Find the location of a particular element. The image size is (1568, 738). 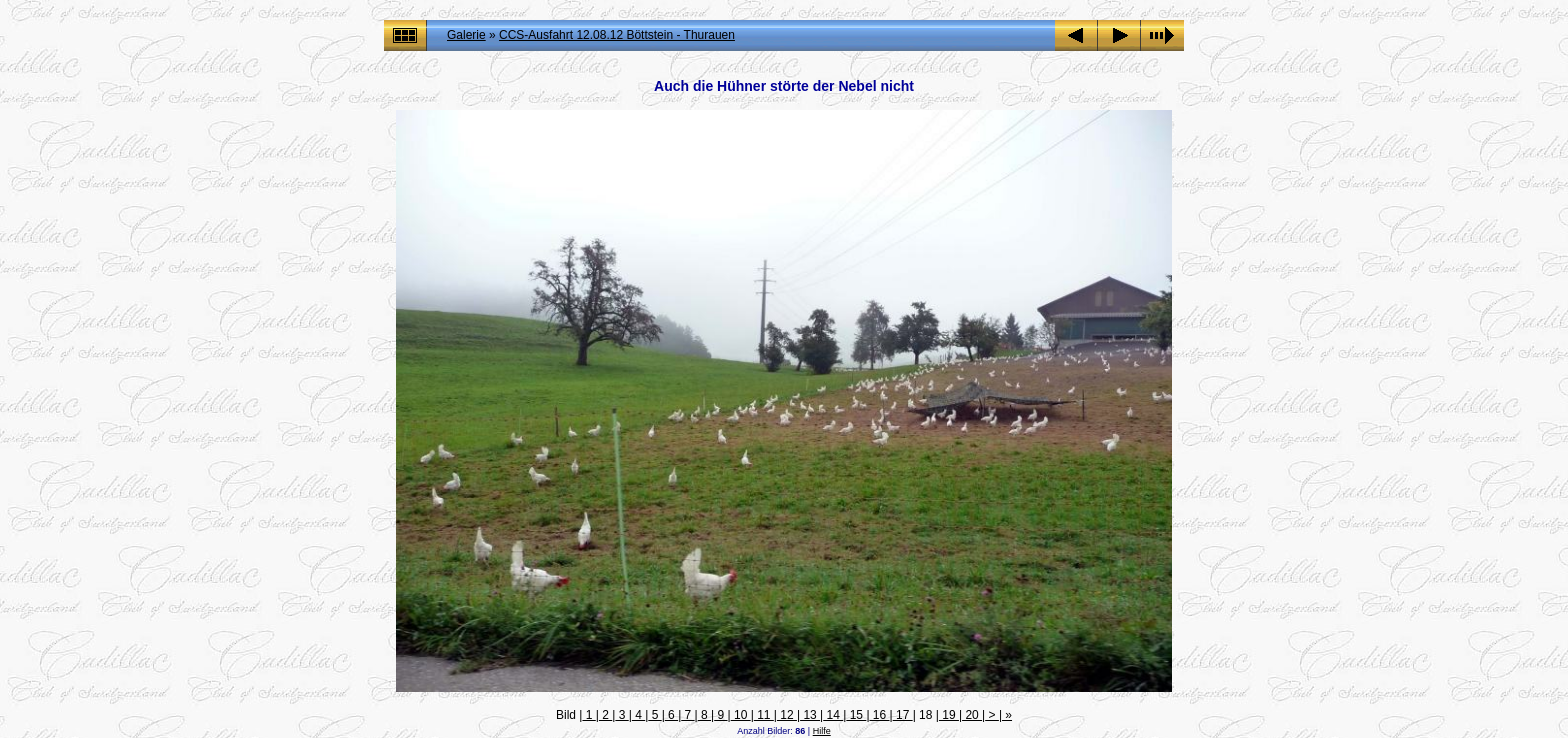

11 is located at coordinates (764, 715).